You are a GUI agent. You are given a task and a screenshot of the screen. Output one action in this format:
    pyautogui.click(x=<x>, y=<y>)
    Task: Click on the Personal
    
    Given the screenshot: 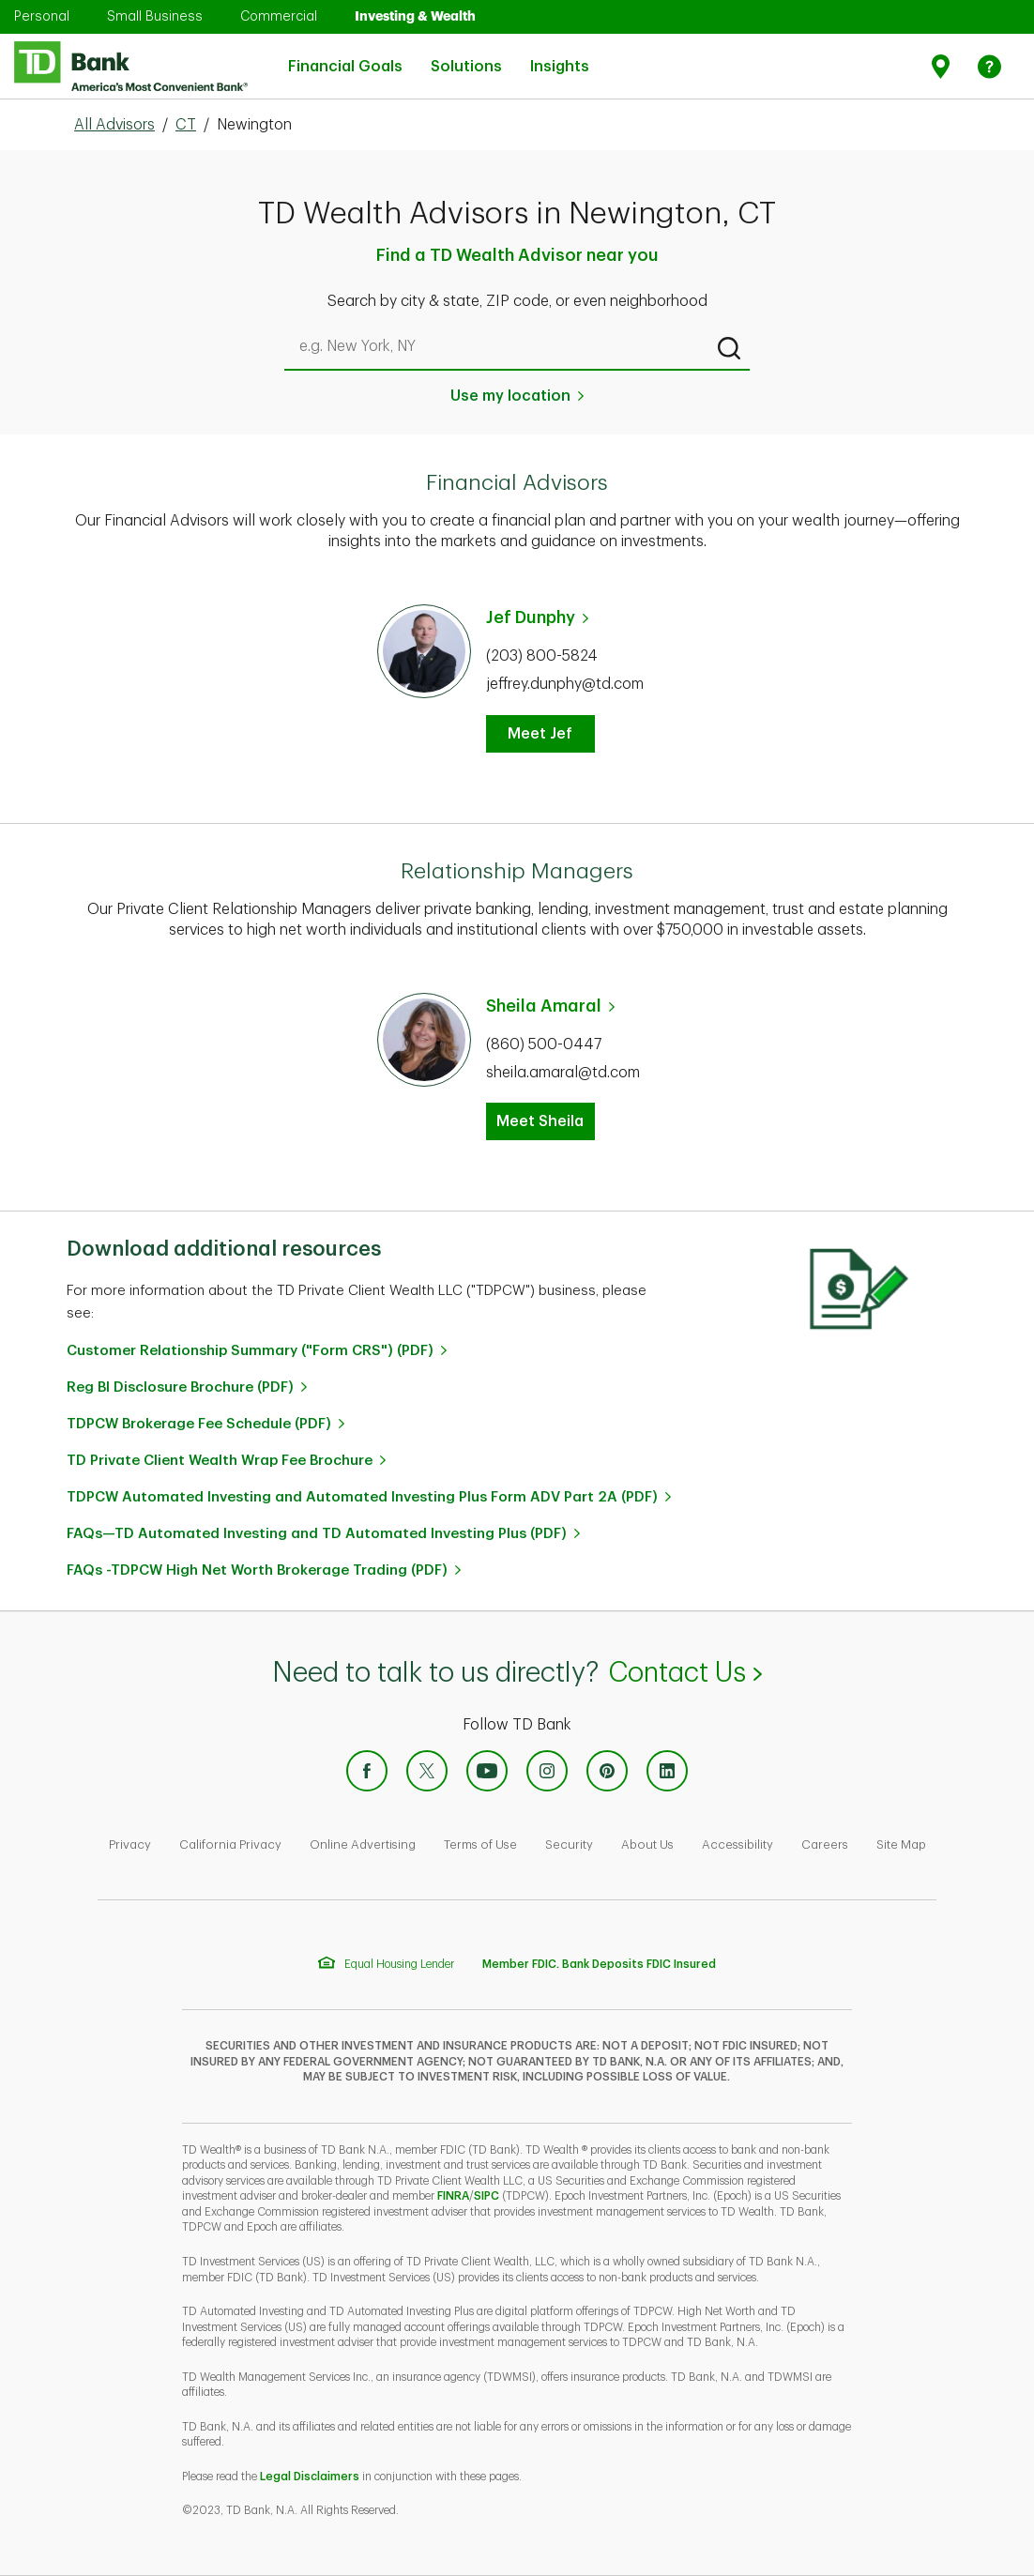 What is the action you would take?
    pyautogui.click(x=41, y=16)
    